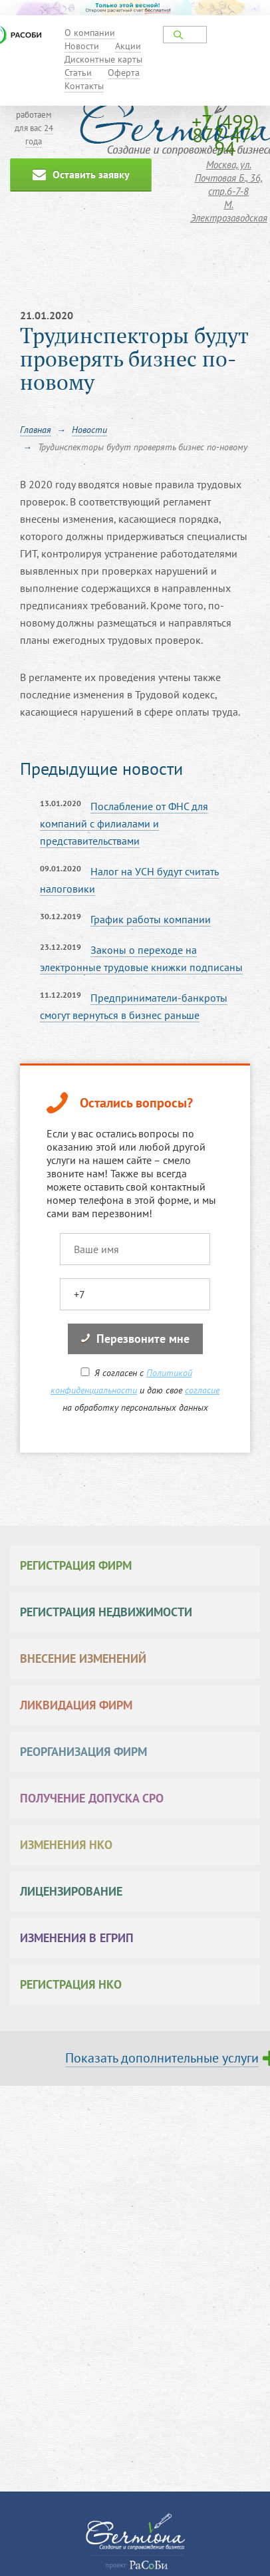  I want to click on Новости, so click(82, 46).